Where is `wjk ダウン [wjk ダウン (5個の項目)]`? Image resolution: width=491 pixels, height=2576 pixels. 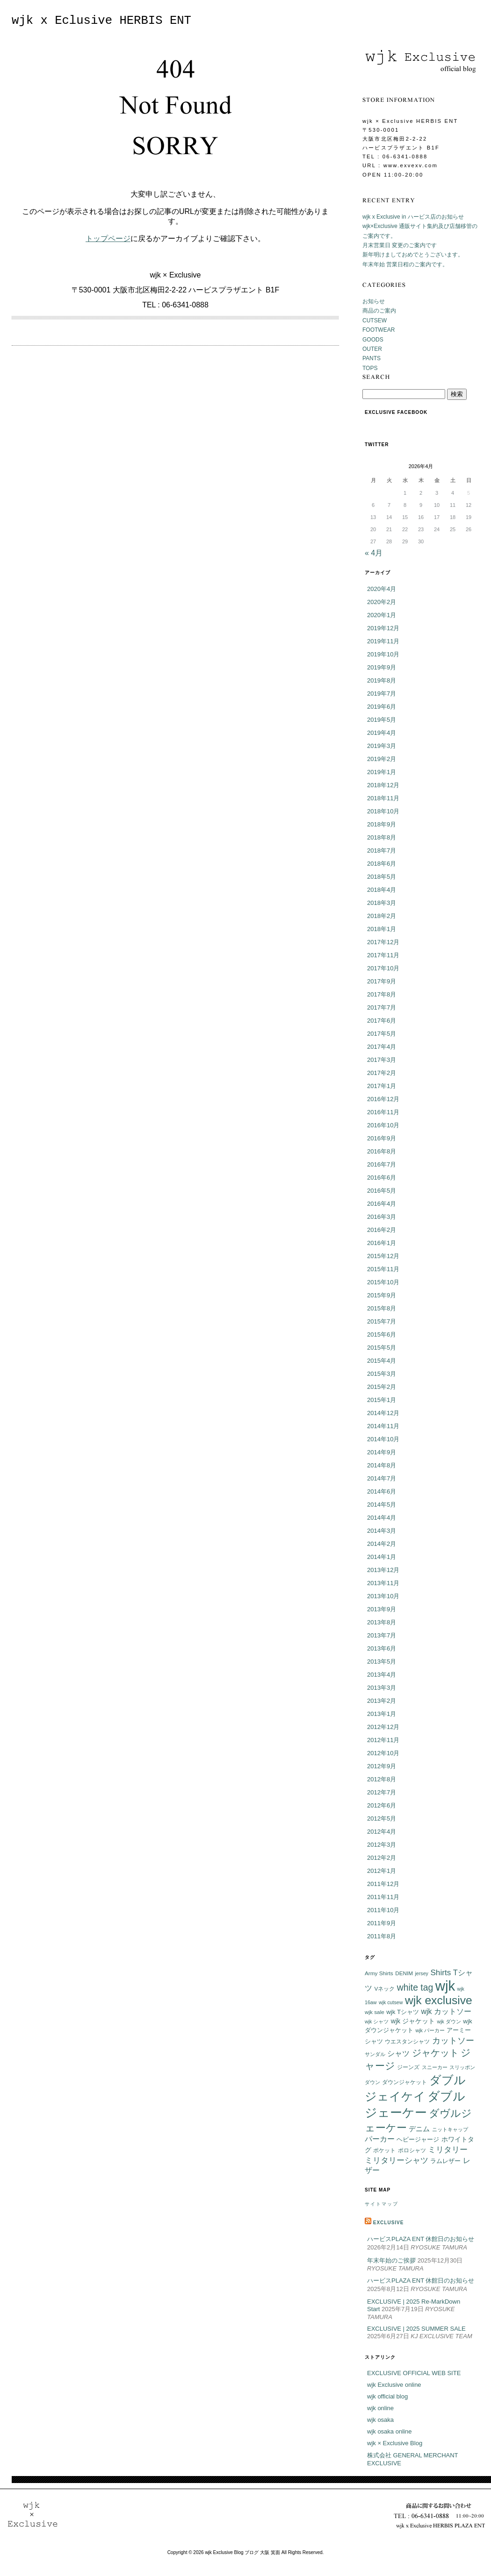 wjk ダウン [wjk ダウン (5個の項目)] is located at coordinates (449, 2021).